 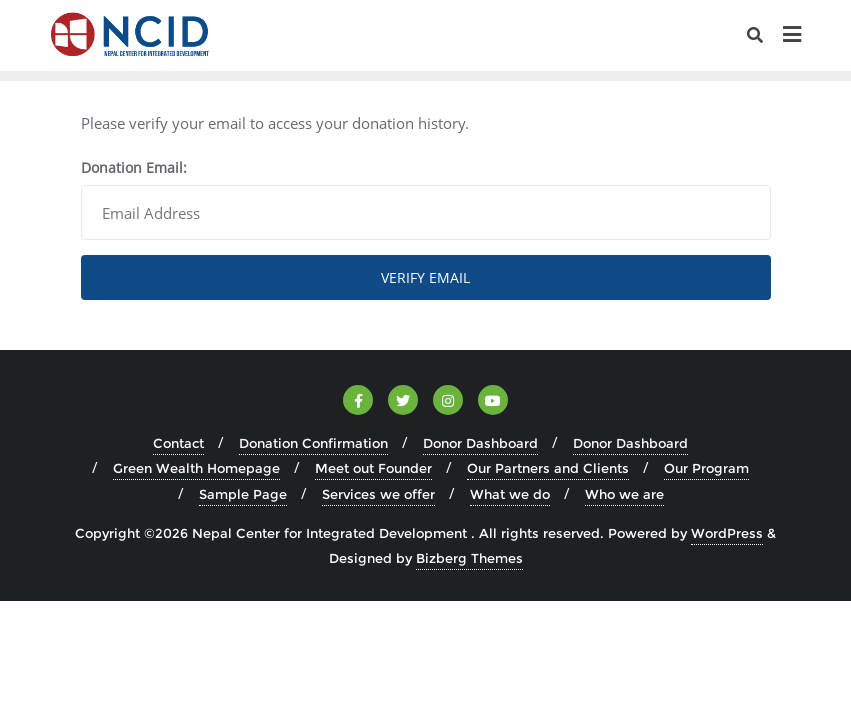 What do you see at coordinates (243, 494) in the screenshot?
I see `Sample Page` at bounding box center [243, 494].